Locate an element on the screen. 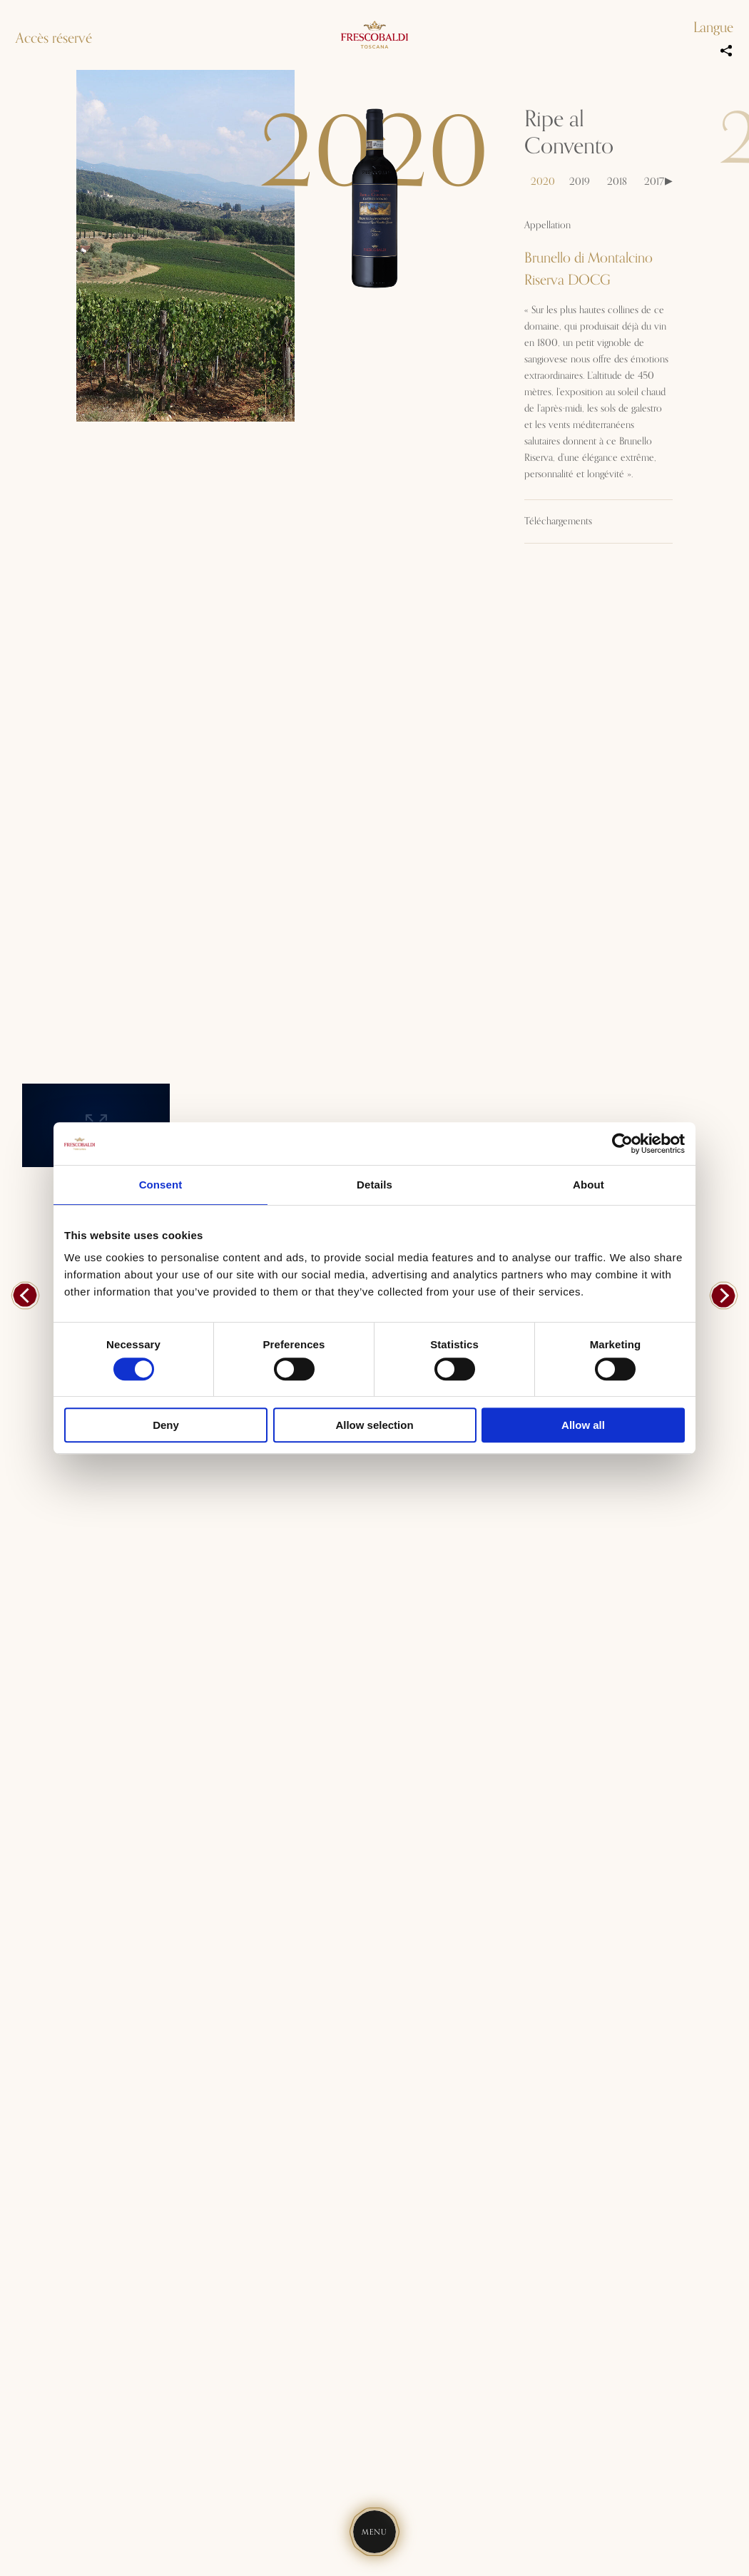 Image resolution: width=749 pixels, height=2576 pixels. About [tab] is located at coordinates (588, 1184).